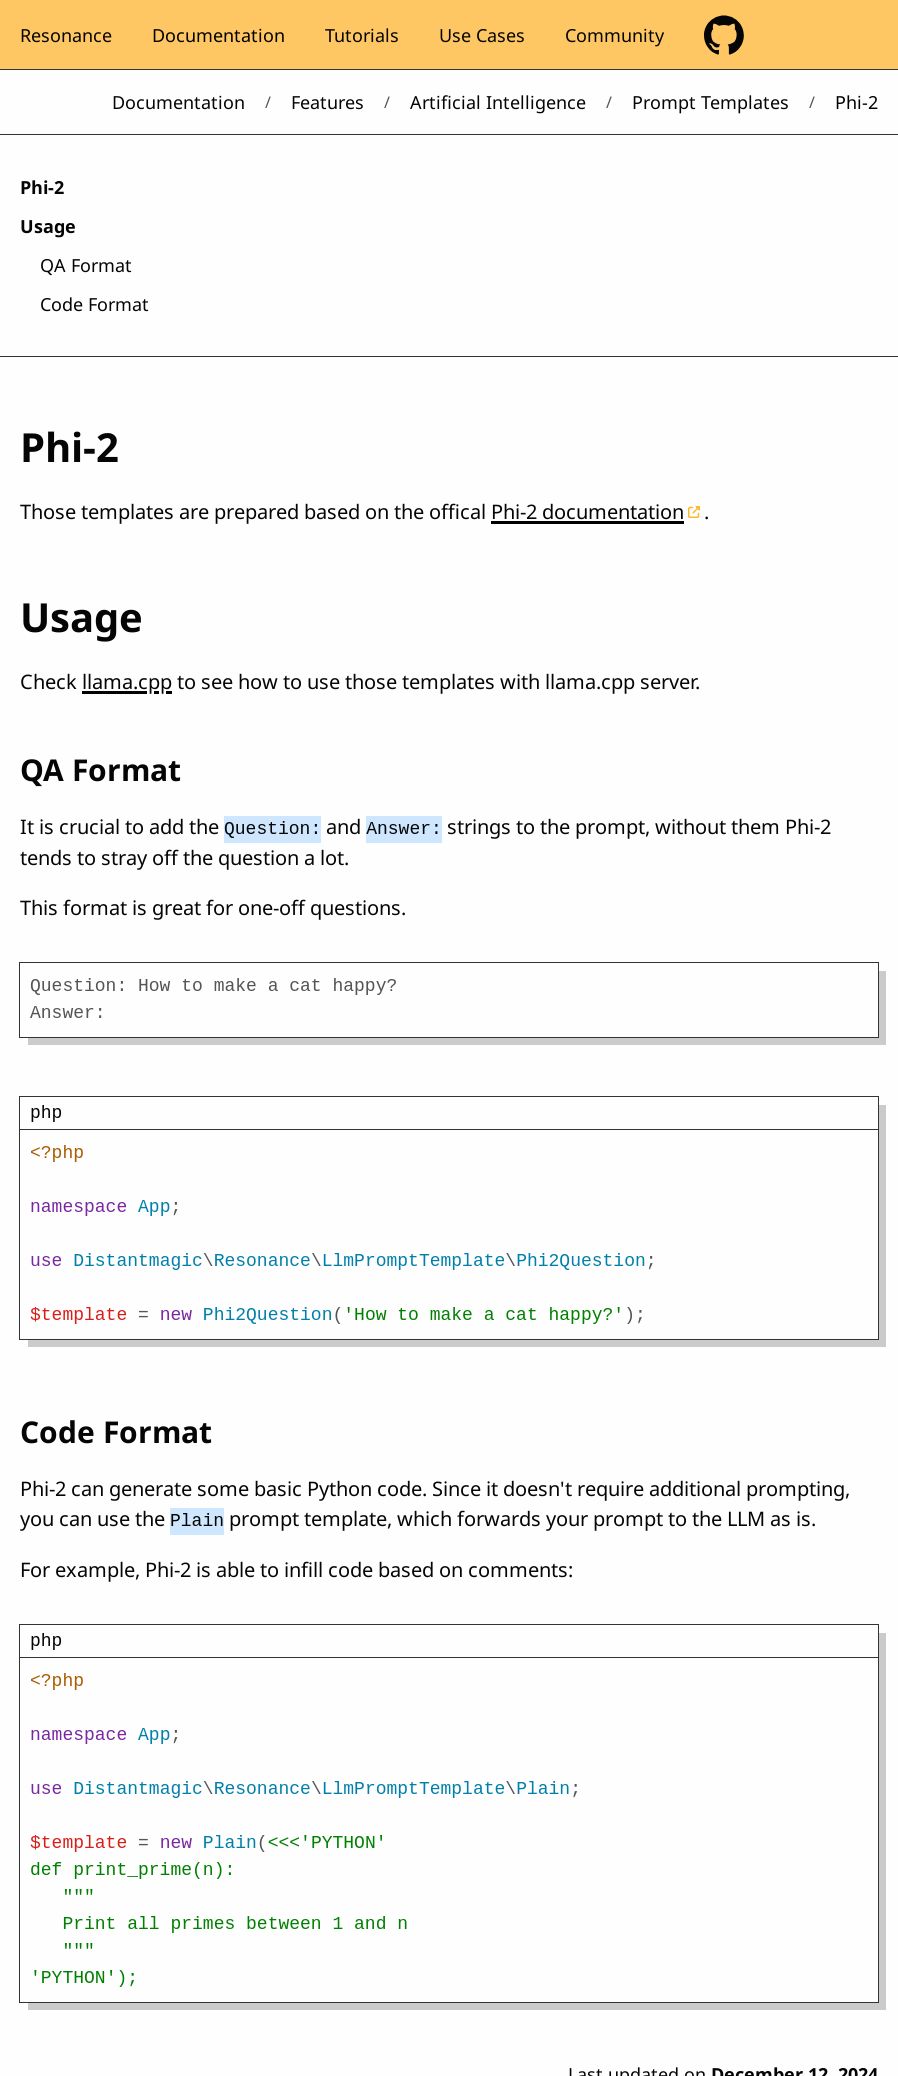 This screenshot has width=898, height=2076. What do you see at coordinates (86, 265) in the screenshot?
I see `QA Format` at bounding box center [86, 265].